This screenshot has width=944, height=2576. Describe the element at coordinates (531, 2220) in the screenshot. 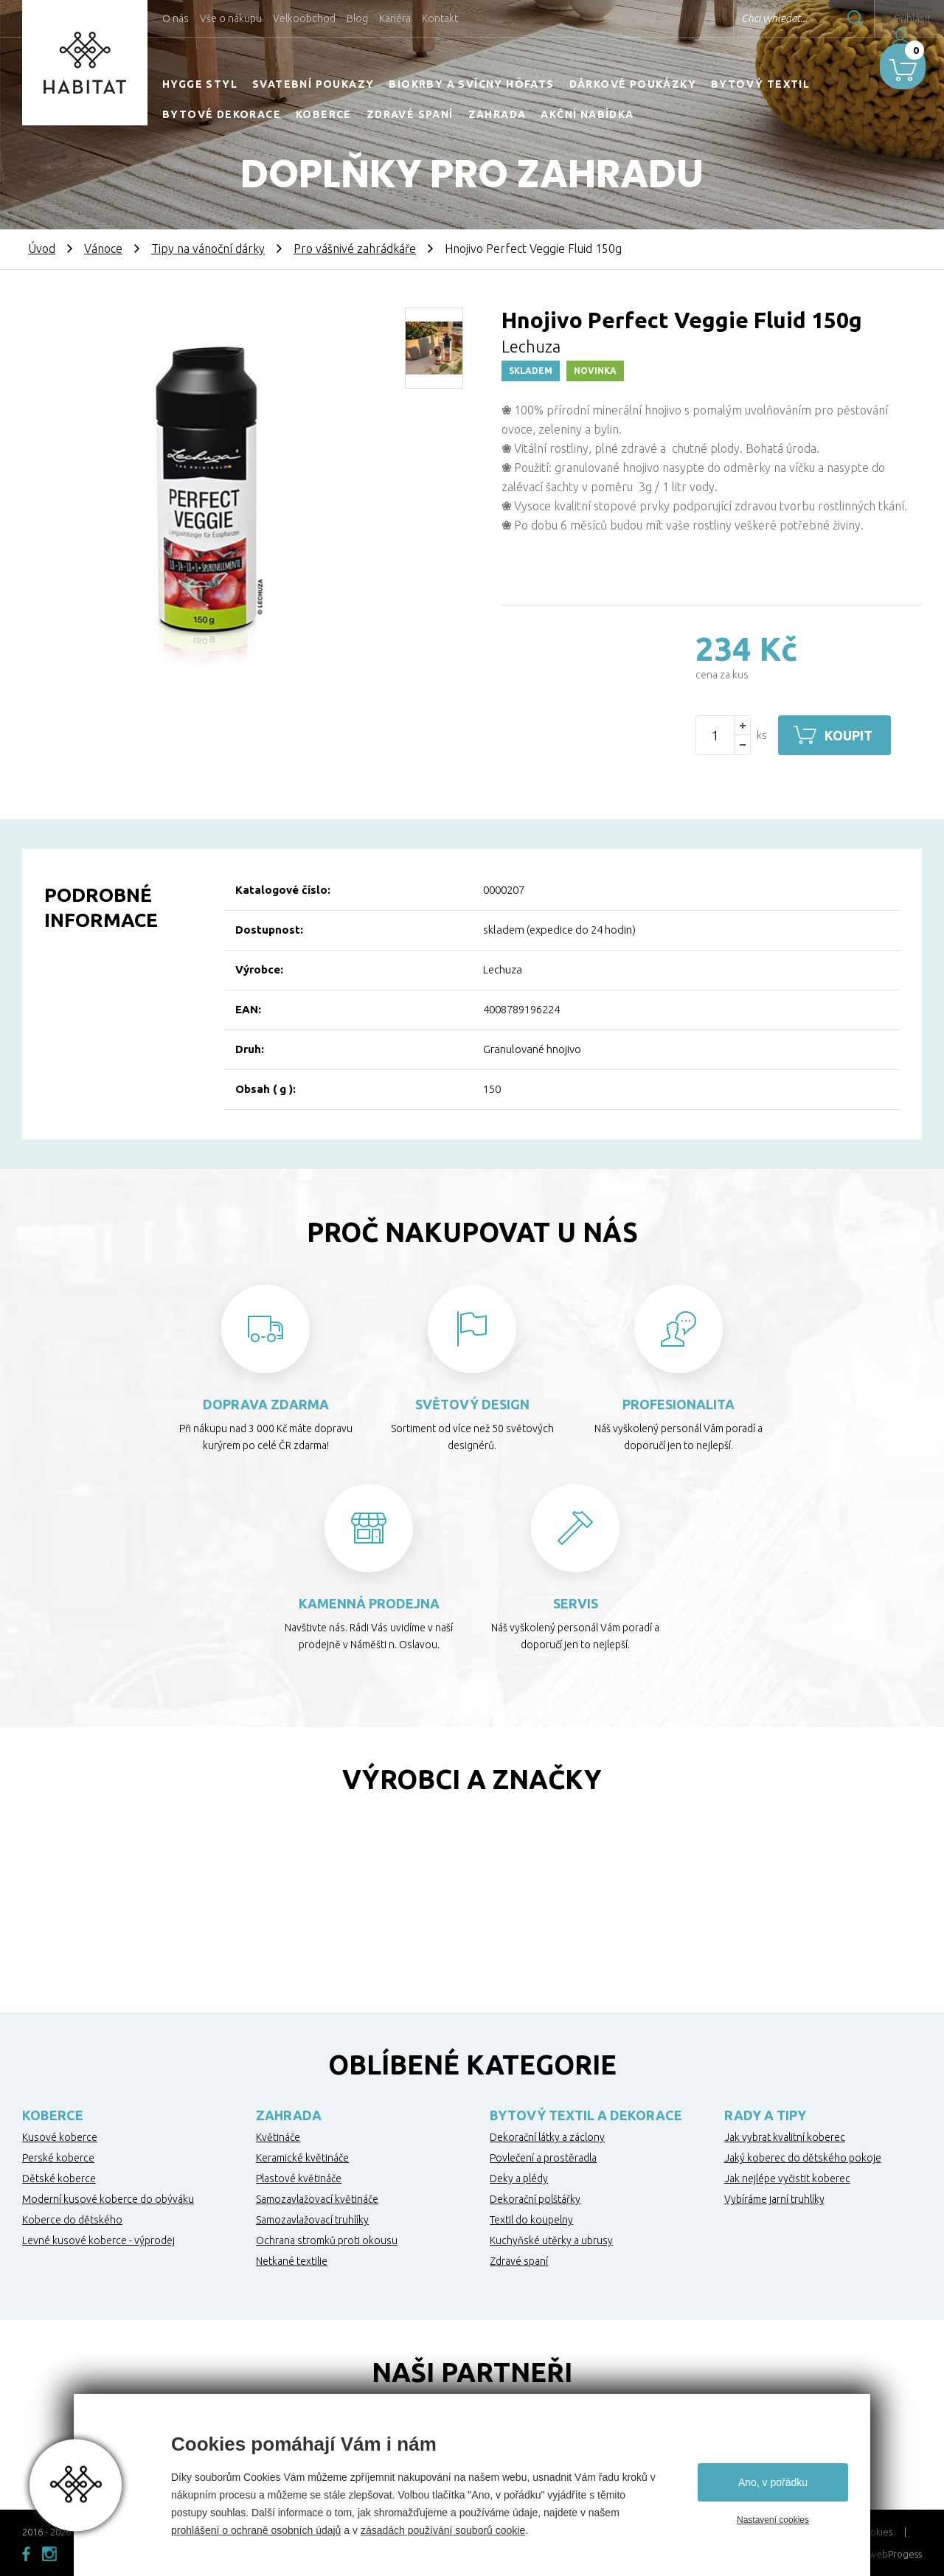

I see `Textil do koupelny` at that location.